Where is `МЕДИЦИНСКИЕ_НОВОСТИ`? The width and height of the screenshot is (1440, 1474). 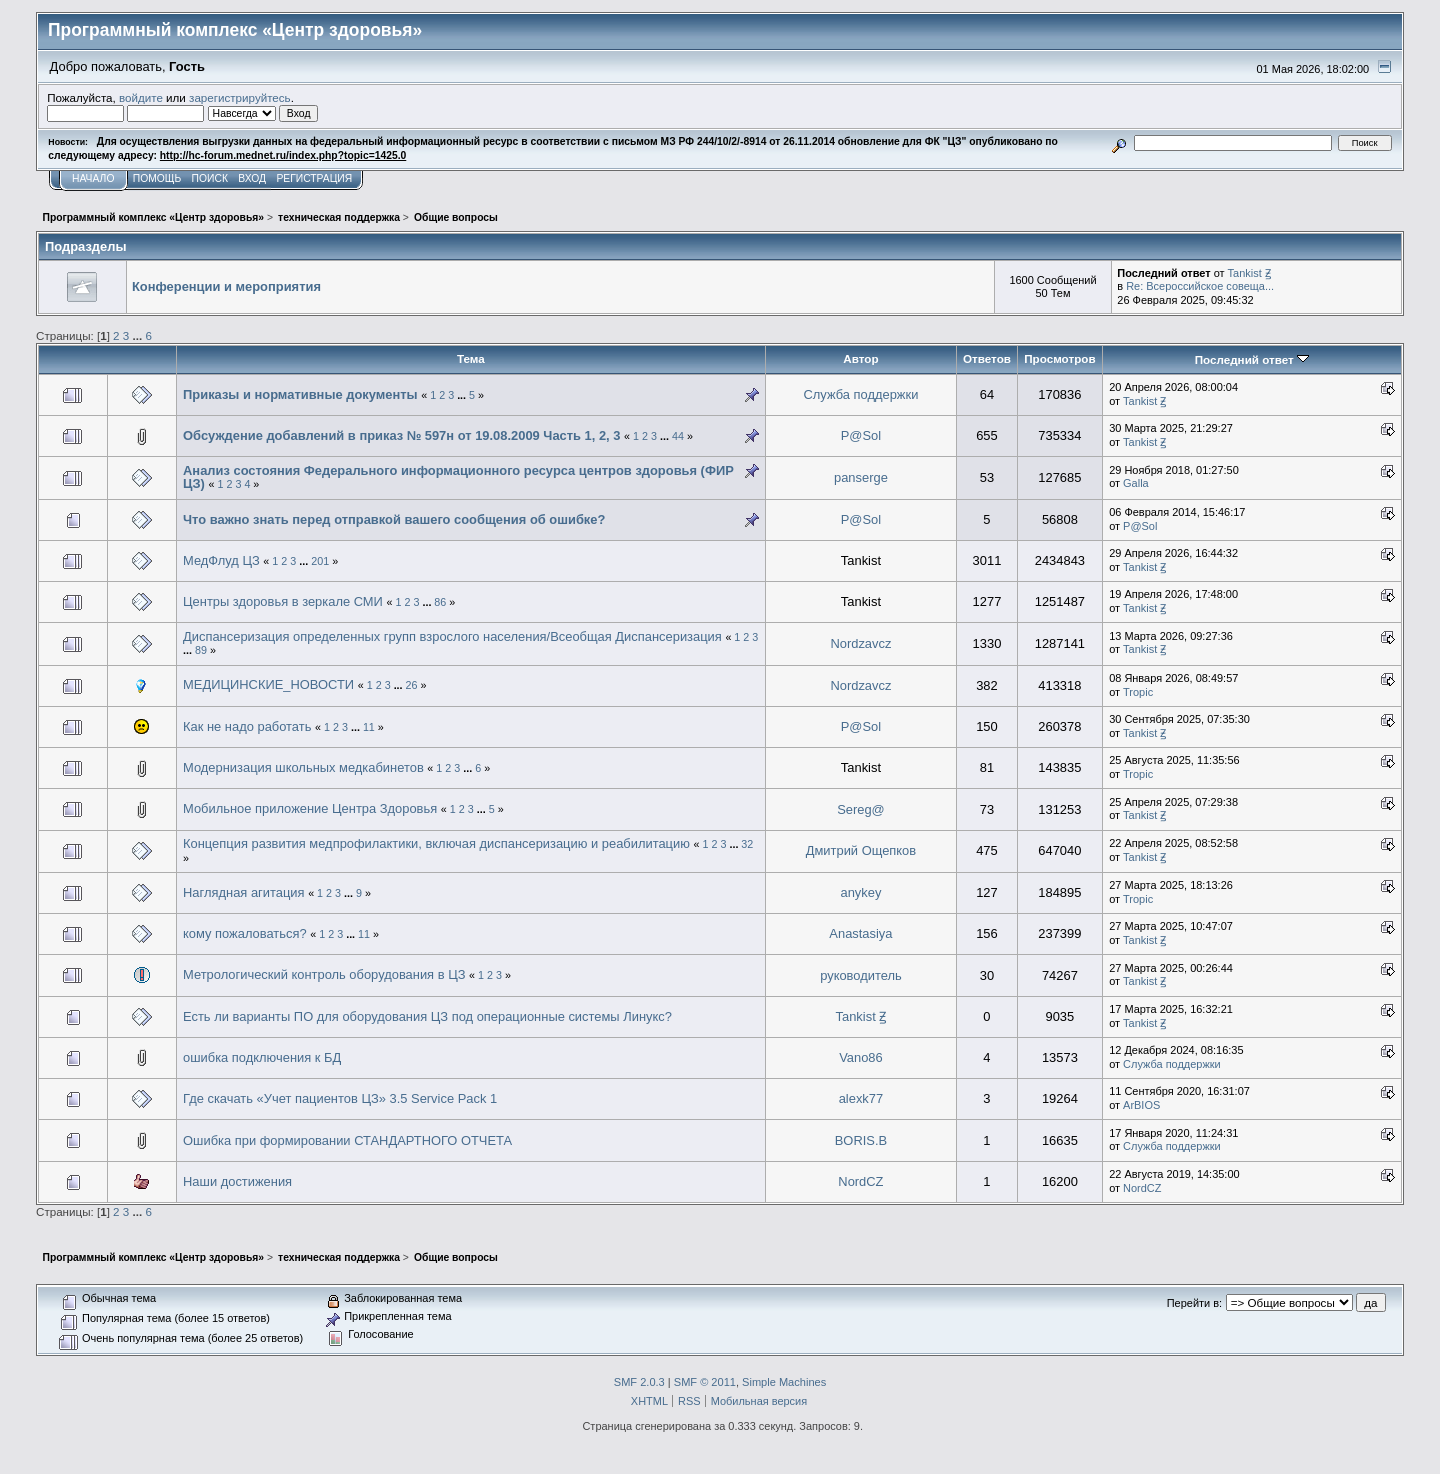
МЕДИЦИНСКИЕ_НОВОСТИ is located at coordinates (268, 684).